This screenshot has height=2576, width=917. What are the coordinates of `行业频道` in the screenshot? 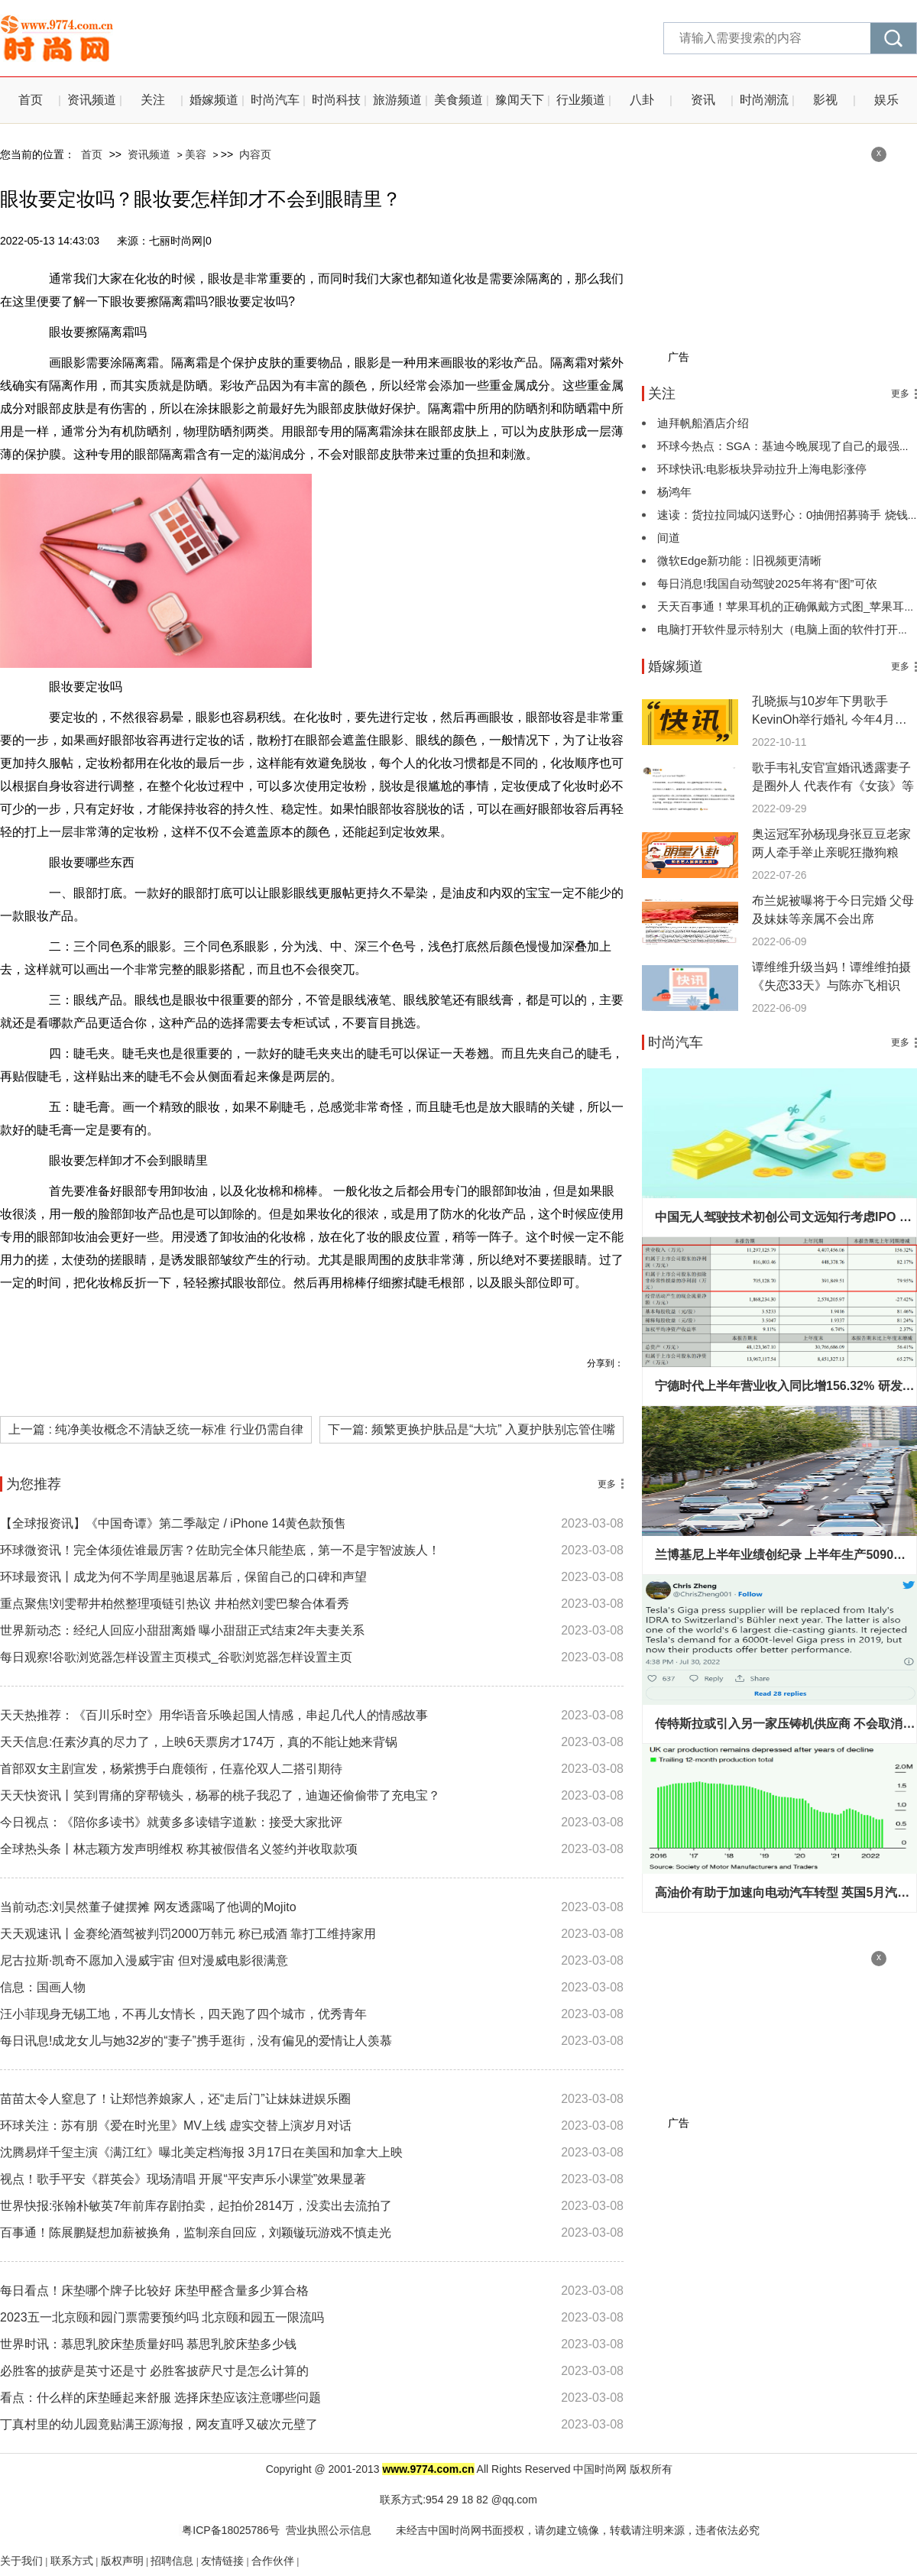 It's located at (580, 99).